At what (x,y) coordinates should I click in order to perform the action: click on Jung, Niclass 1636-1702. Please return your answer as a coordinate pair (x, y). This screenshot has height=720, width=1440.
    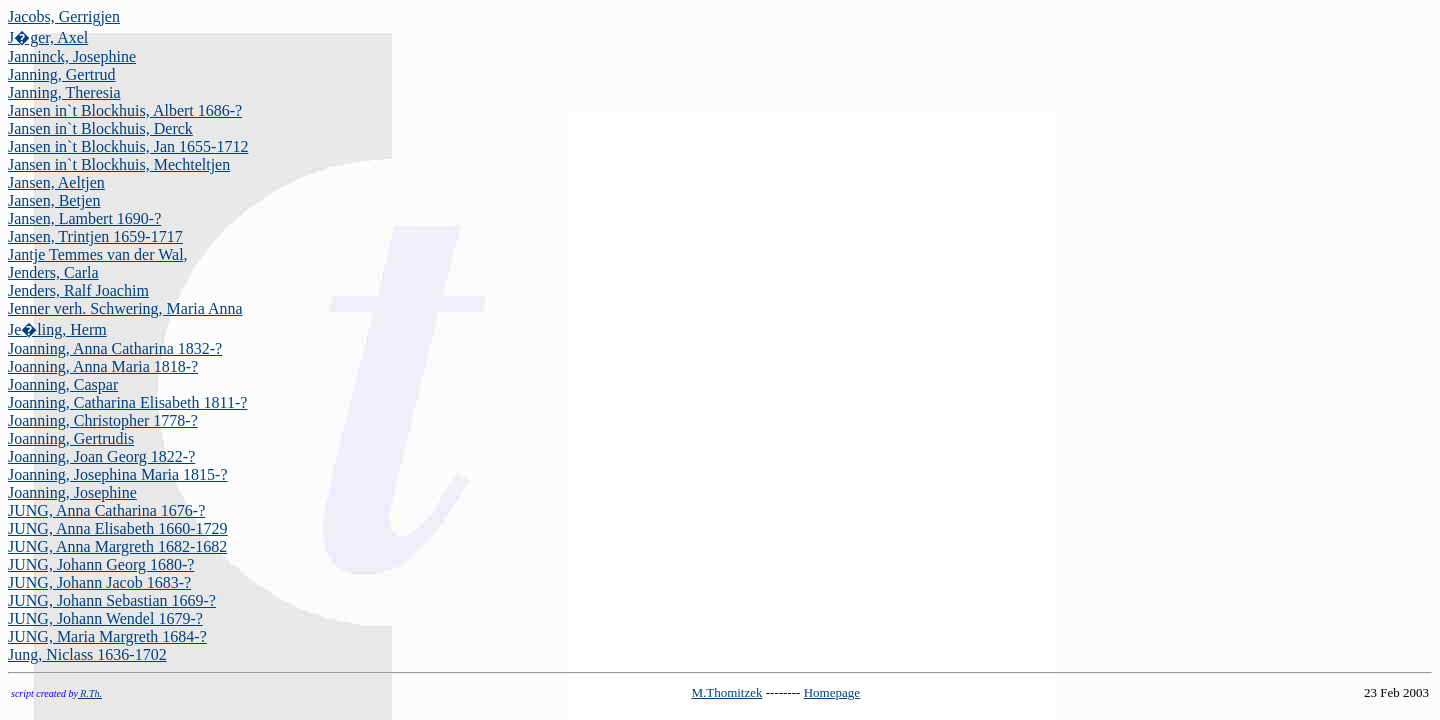
    Looking at the image, I should click on (87, 654).